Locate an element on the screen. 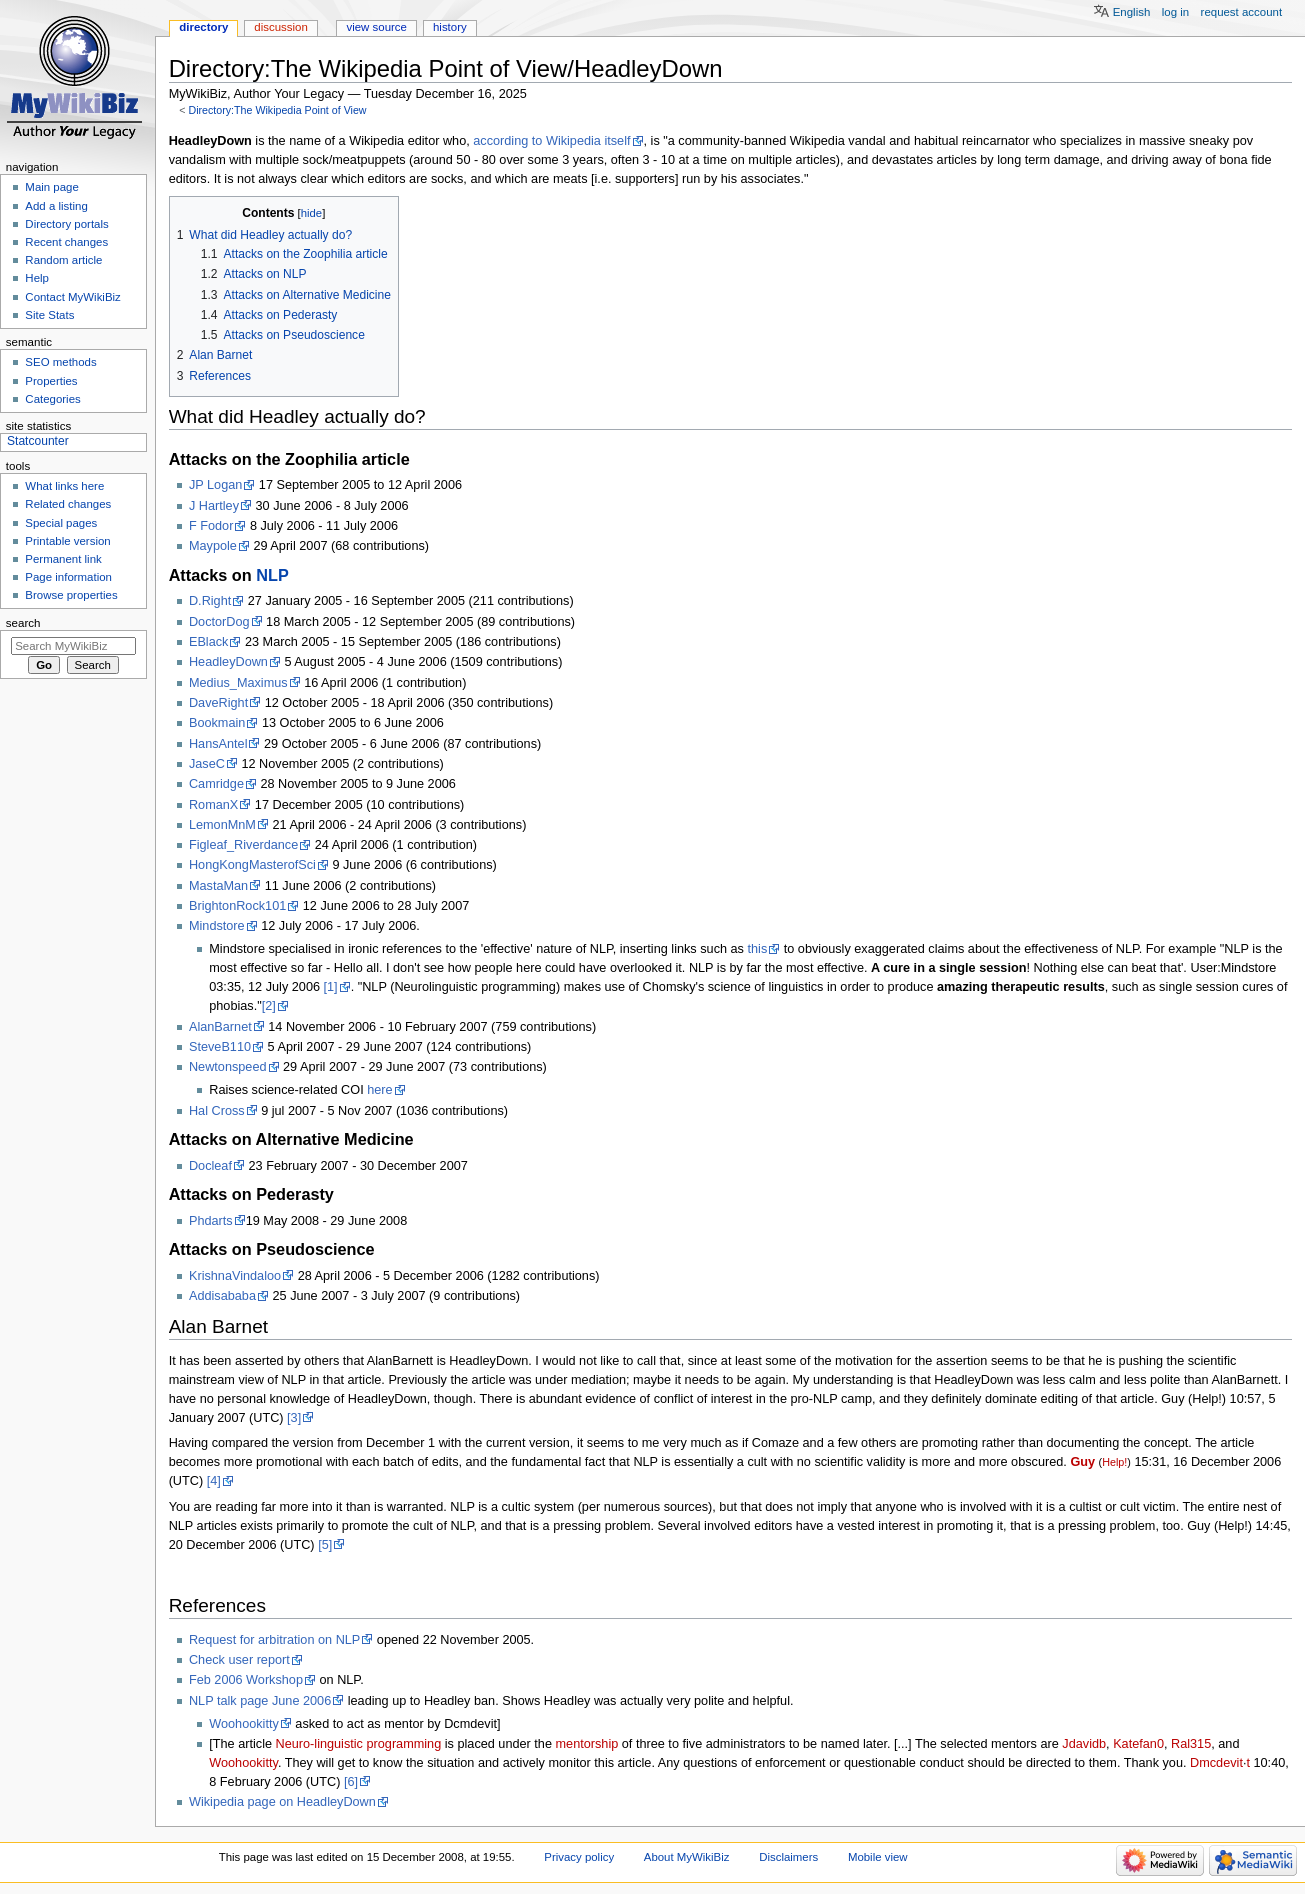 Image resolution: width=1305 pixels, height=1894 pixels. Directory portals is located at coordinates (66, 224).